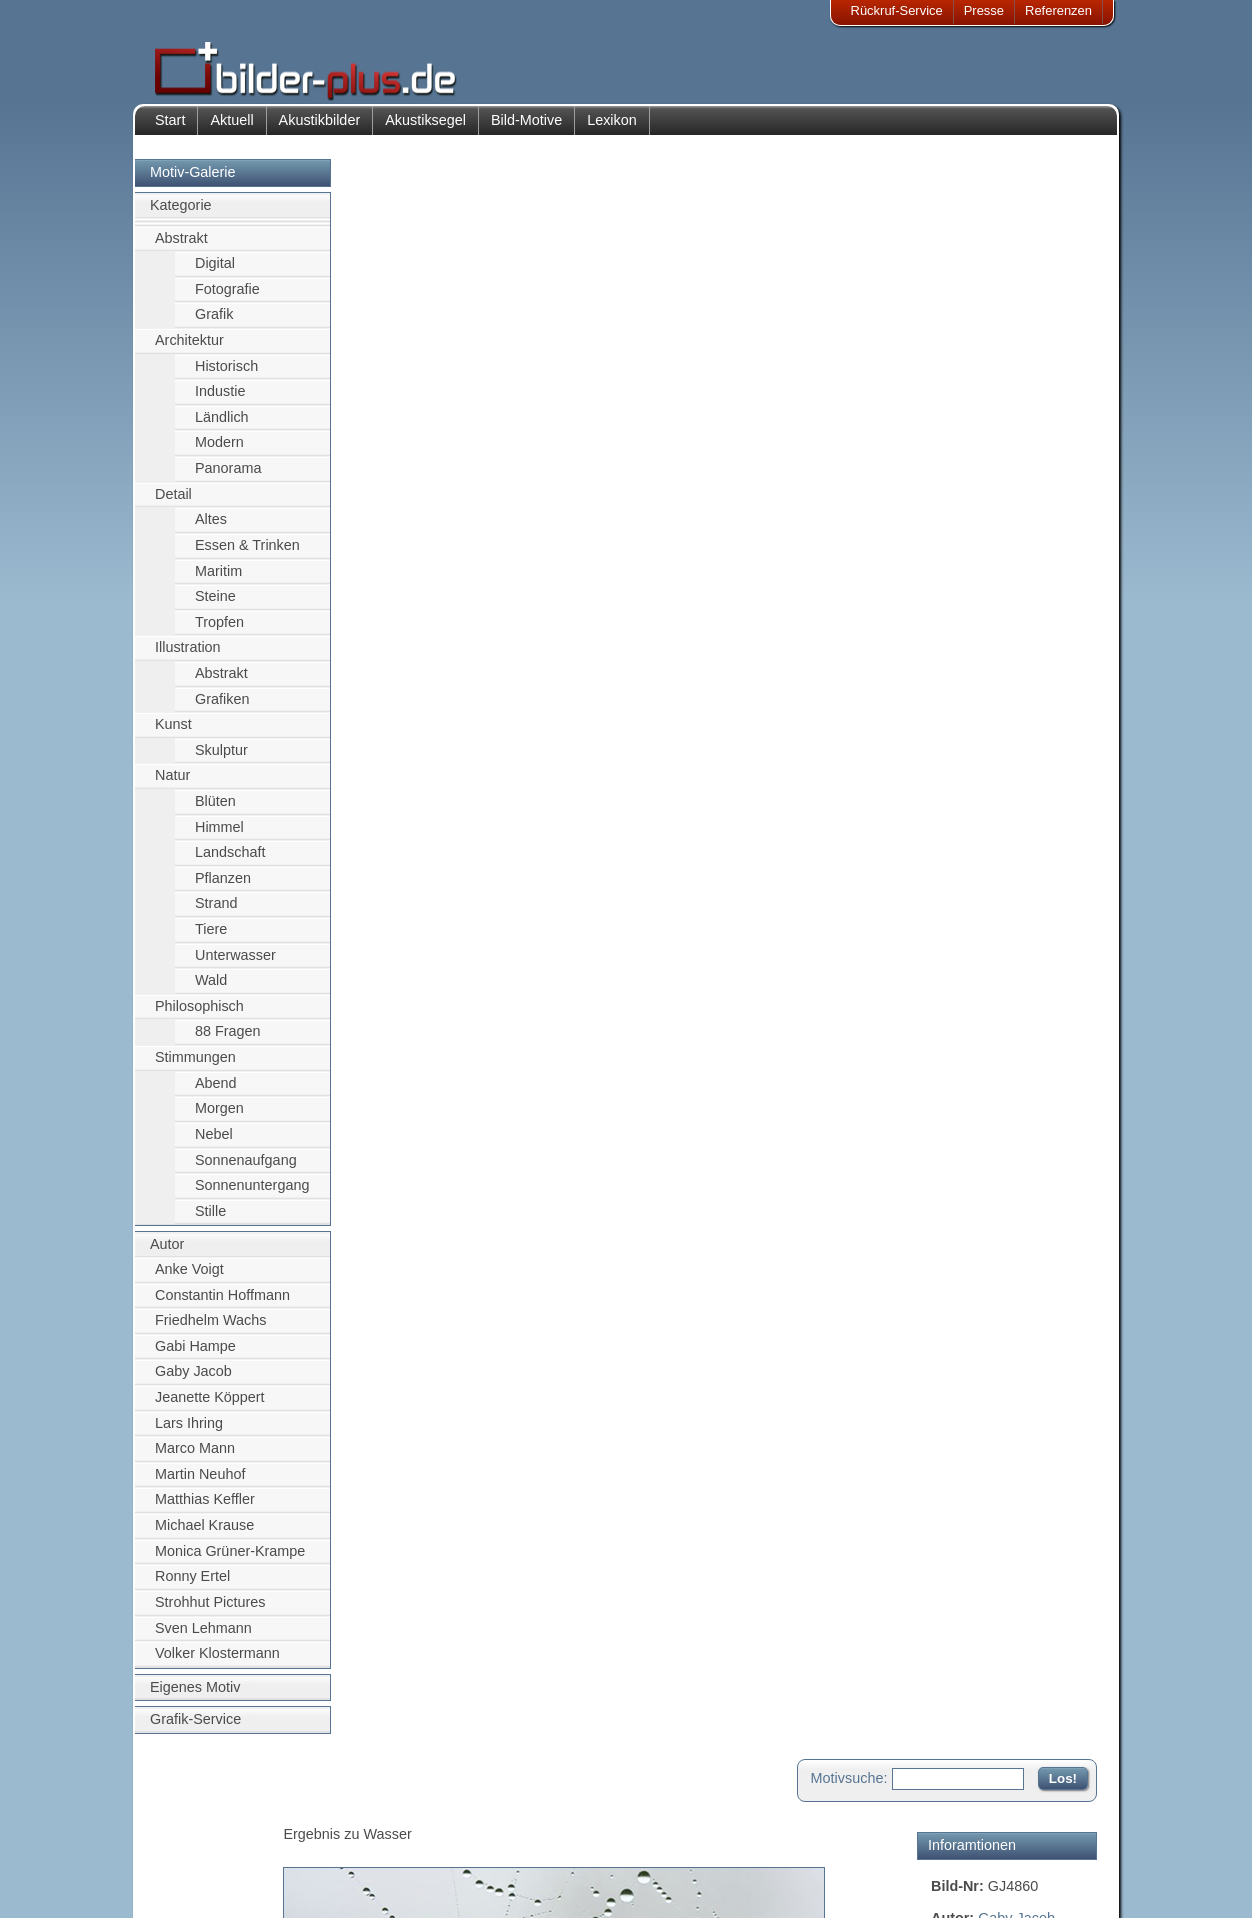 The height and width of the screenshot is (1918, 1252). Describe the element at coordinates (203, 1635) in the screenshot. I see `Sven Lehmann` at that location.